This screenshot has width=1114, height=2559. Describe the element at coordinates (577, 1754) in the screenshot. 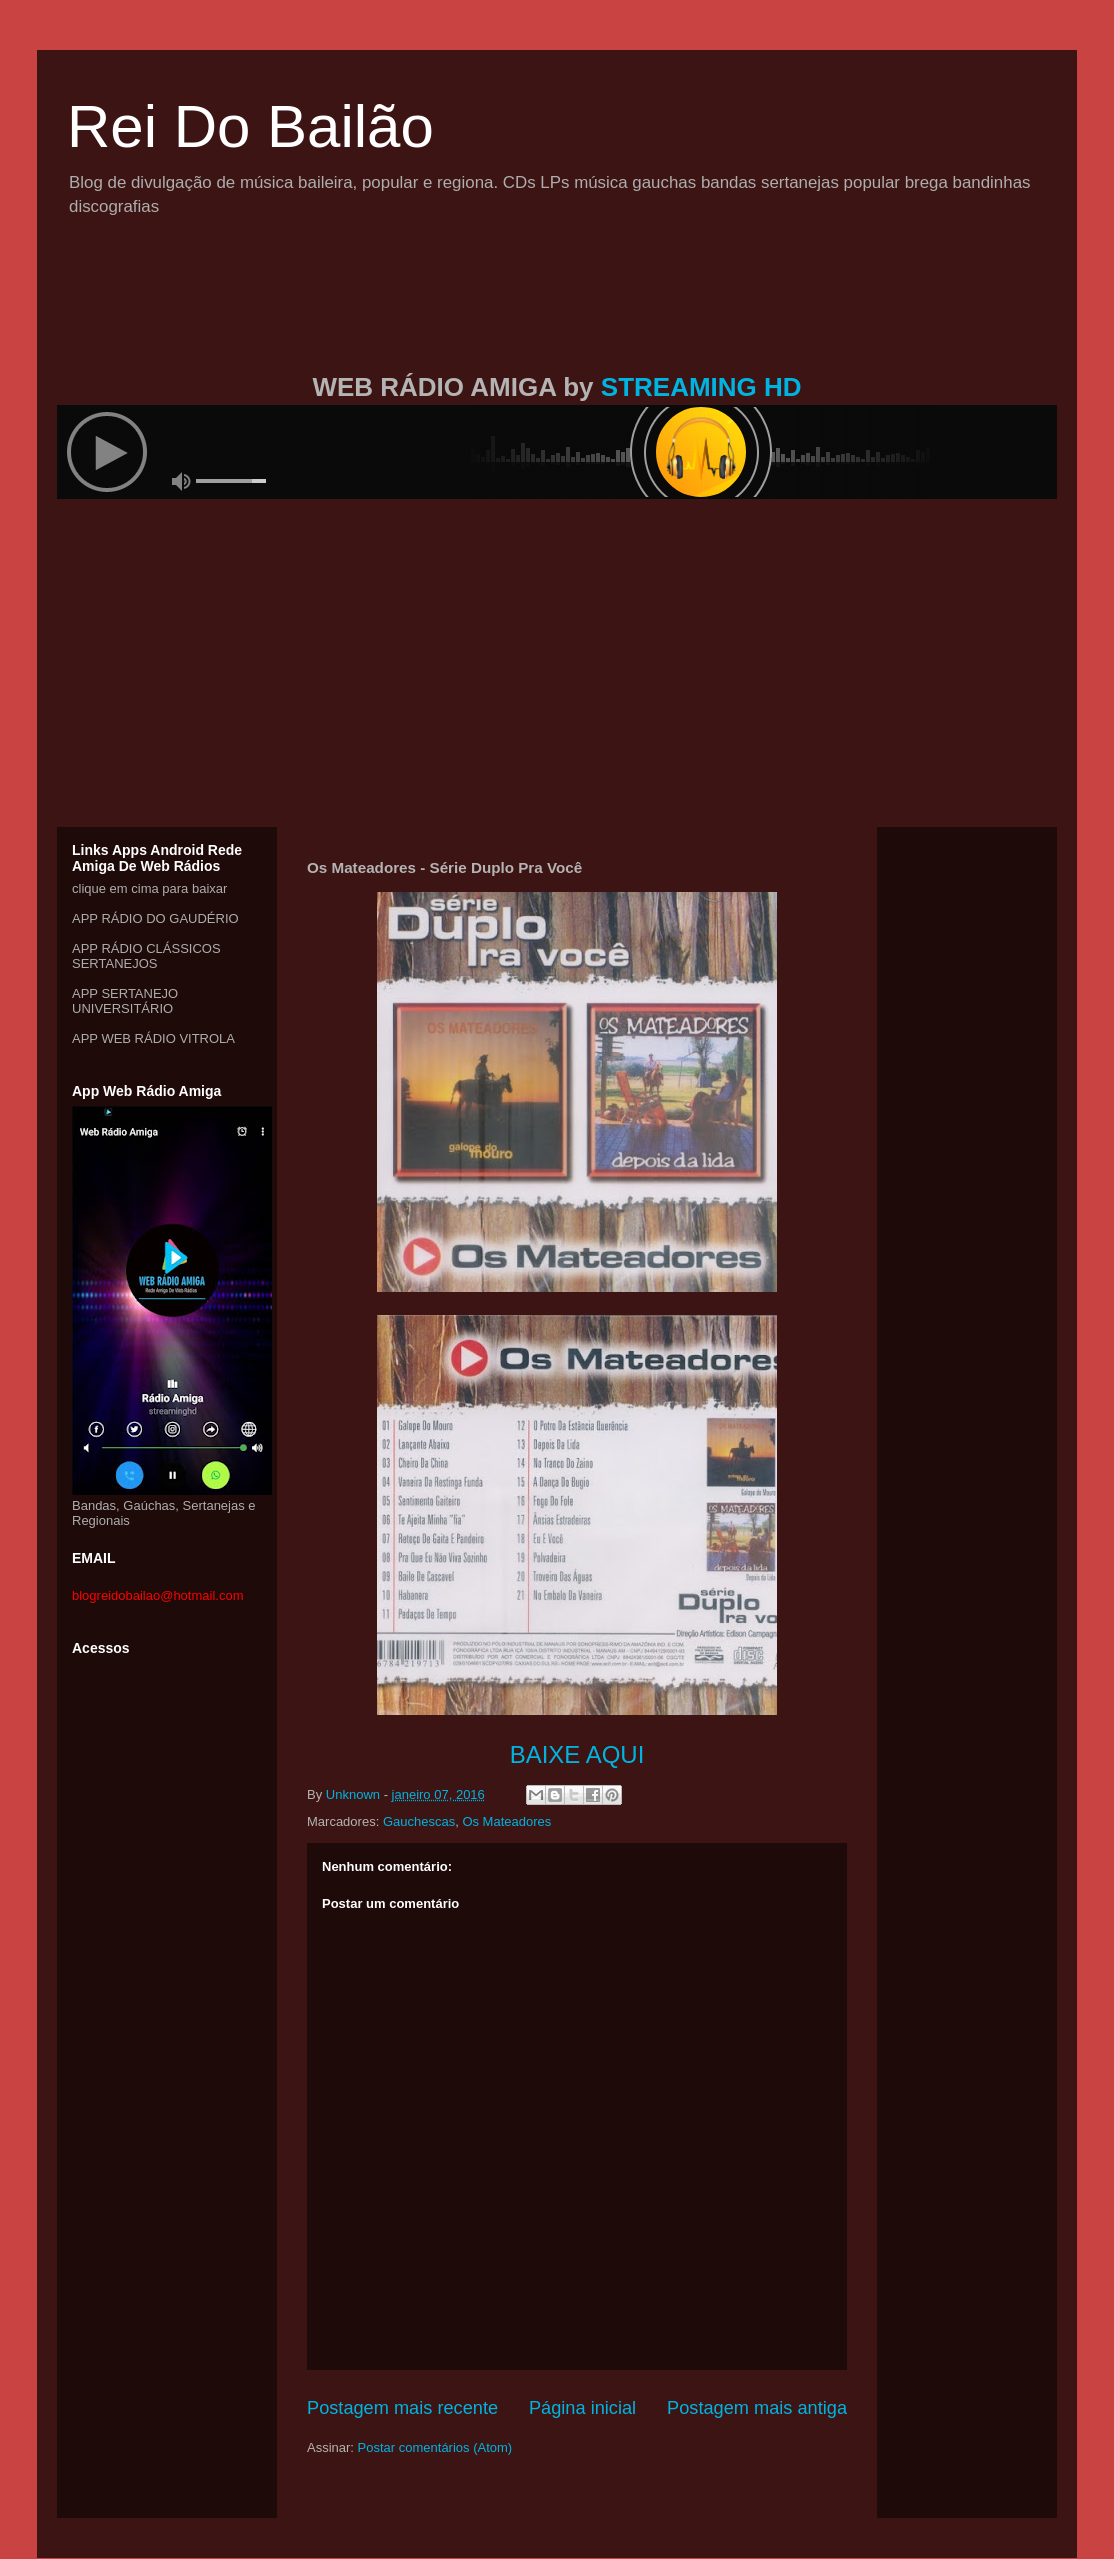

I see `BAIXE AQUI` at that location.